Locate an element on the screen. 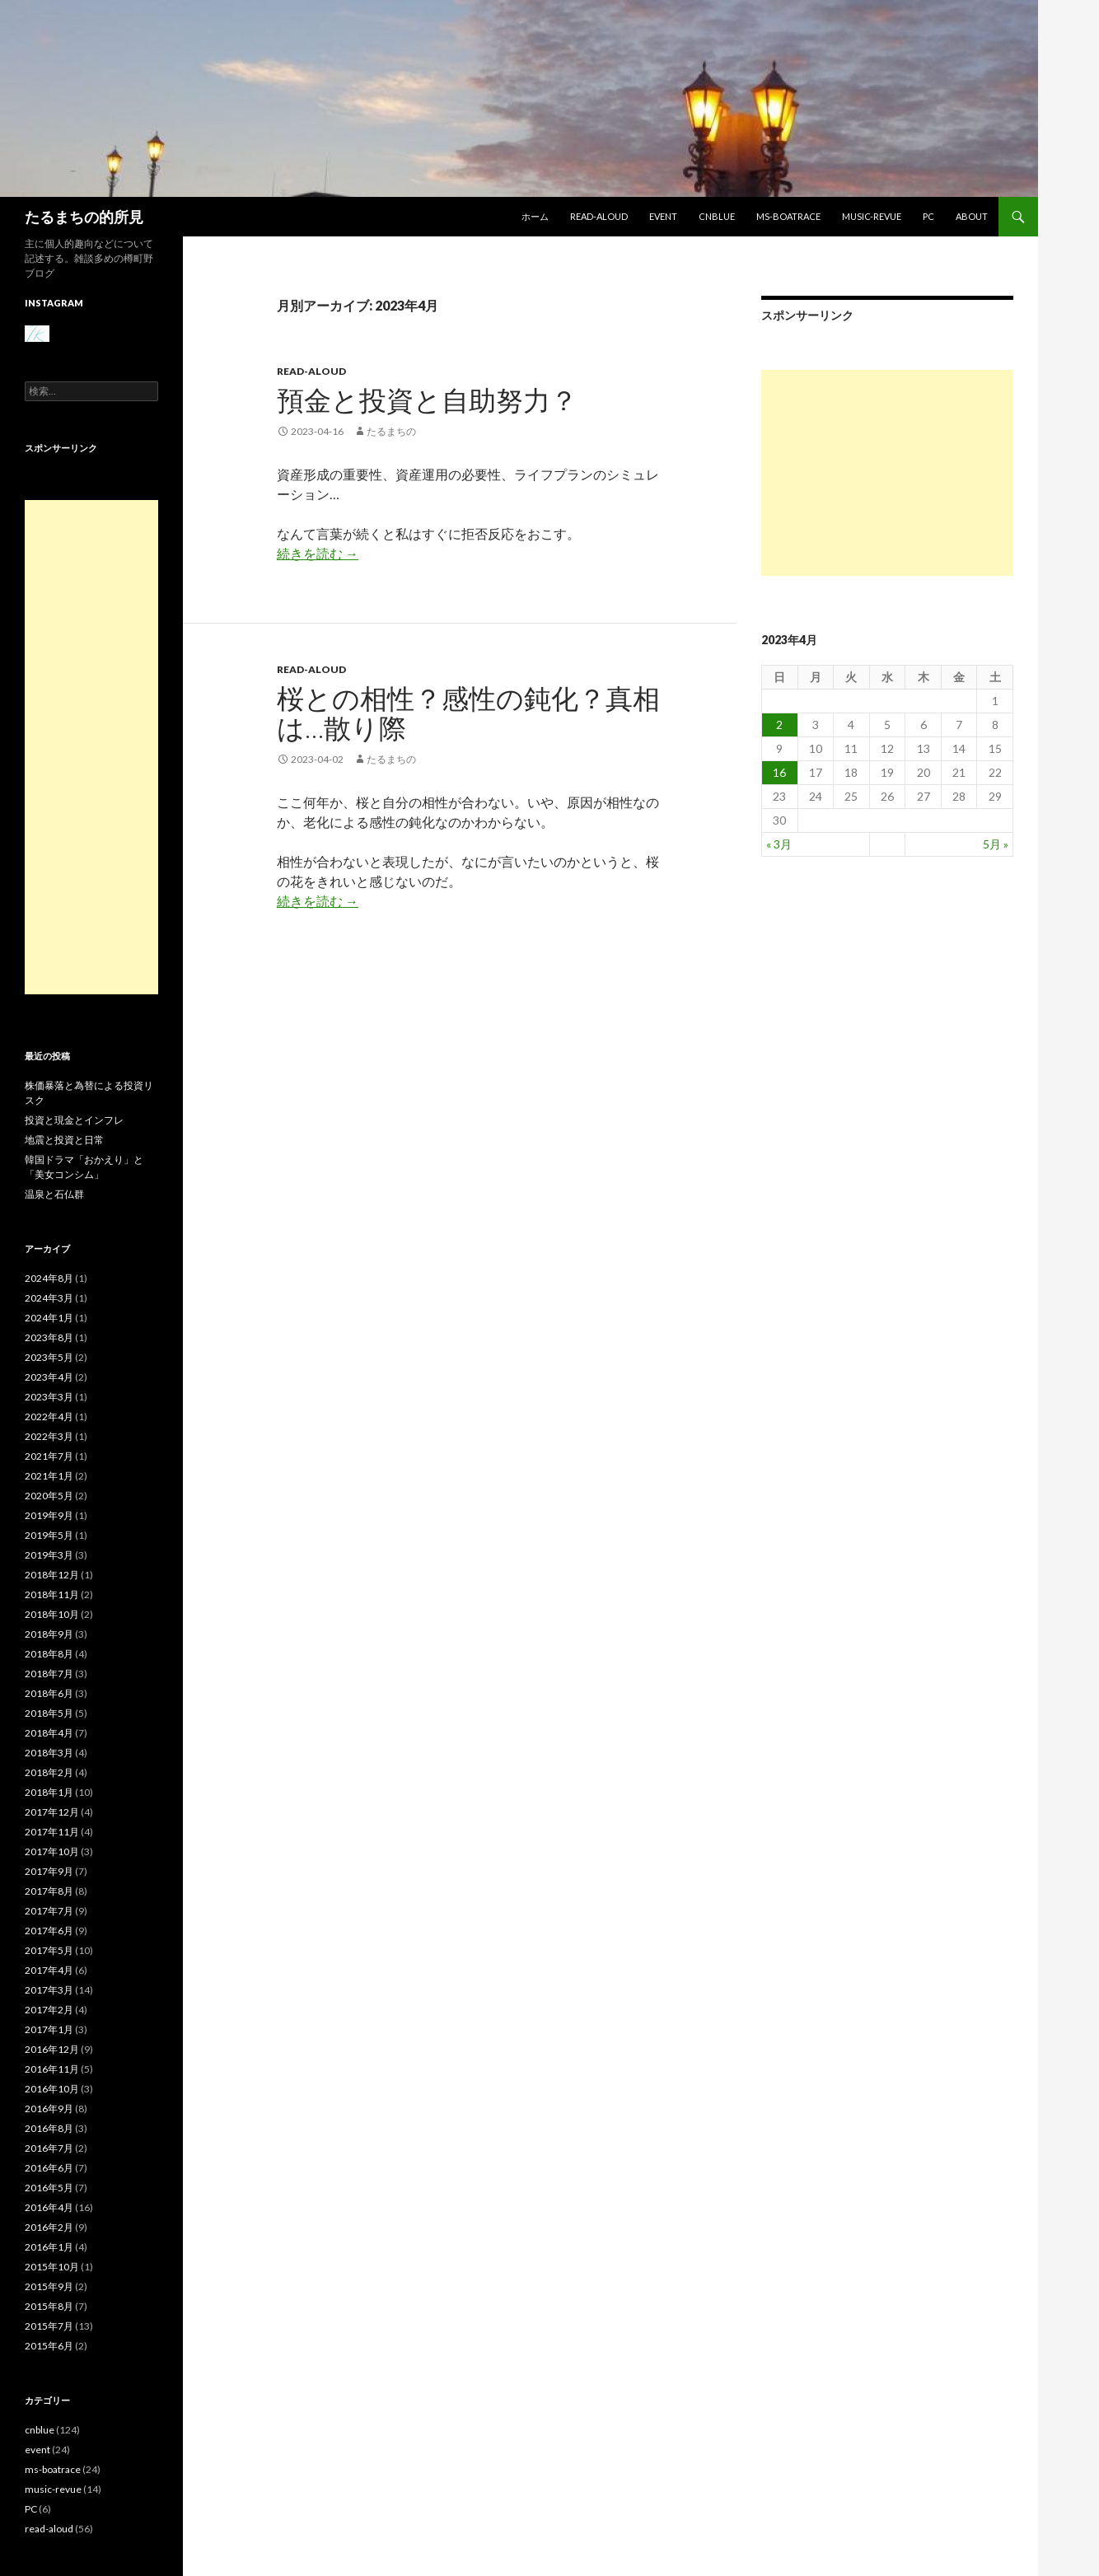 This screenshot has width=1099, height=2576. 2018年6月 is located at coordinates (49, 1693).